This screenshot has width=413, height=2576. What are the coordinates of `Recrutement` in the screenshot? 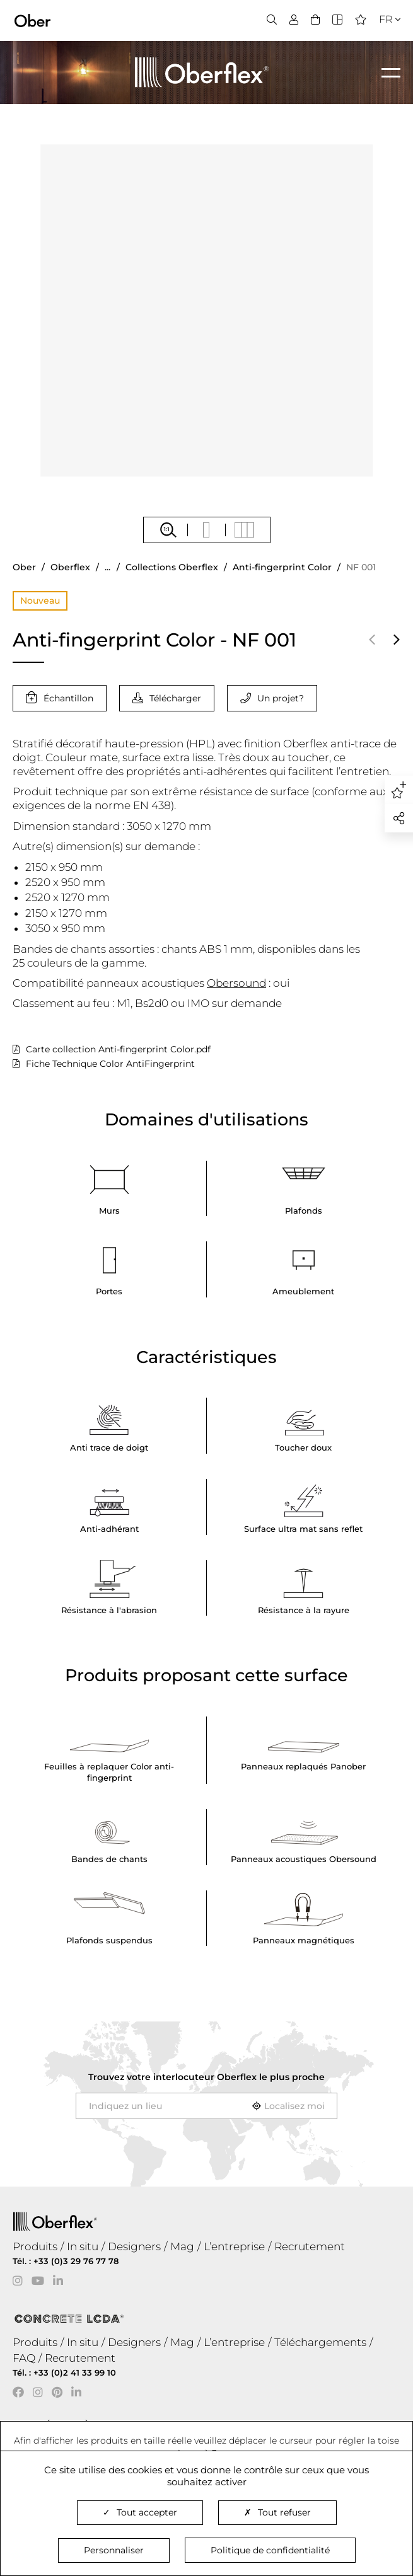 It's located at (309, 2246).